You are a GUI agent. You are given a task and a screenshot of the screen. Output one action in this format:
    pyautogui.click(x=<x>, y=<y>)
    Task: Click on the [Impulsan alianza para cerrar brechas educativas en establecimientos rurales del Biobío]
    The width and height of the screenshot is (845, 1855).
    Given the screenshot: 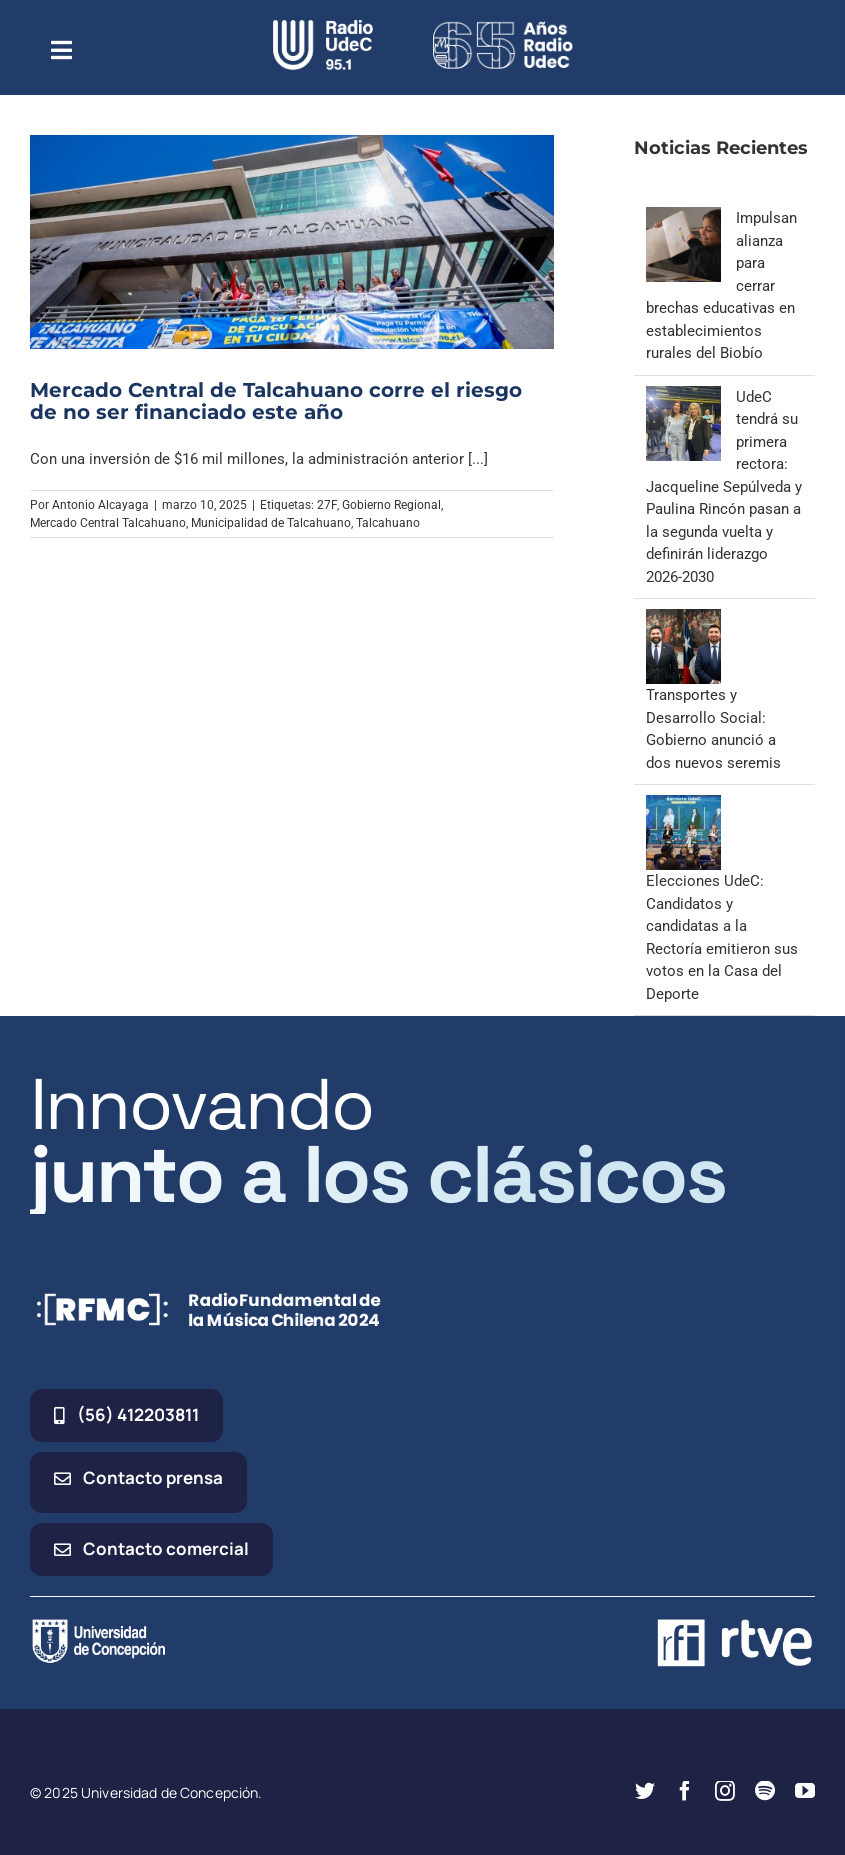 What is the action you would take?
    pyautogui.click(x=683, y=218)
    